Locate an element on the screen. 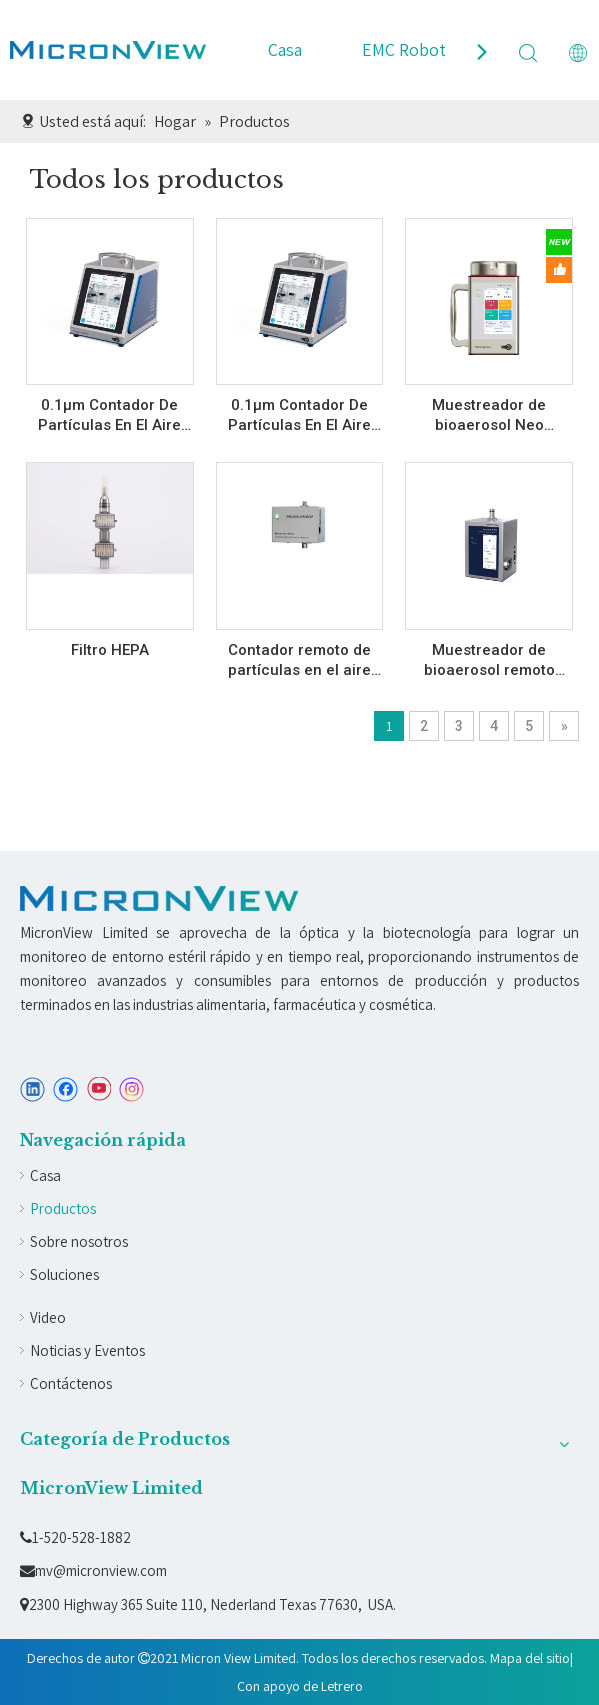 The height and width of the screenshot is (1705, 599). [Instagram] is located at coordinates (132, 1089).